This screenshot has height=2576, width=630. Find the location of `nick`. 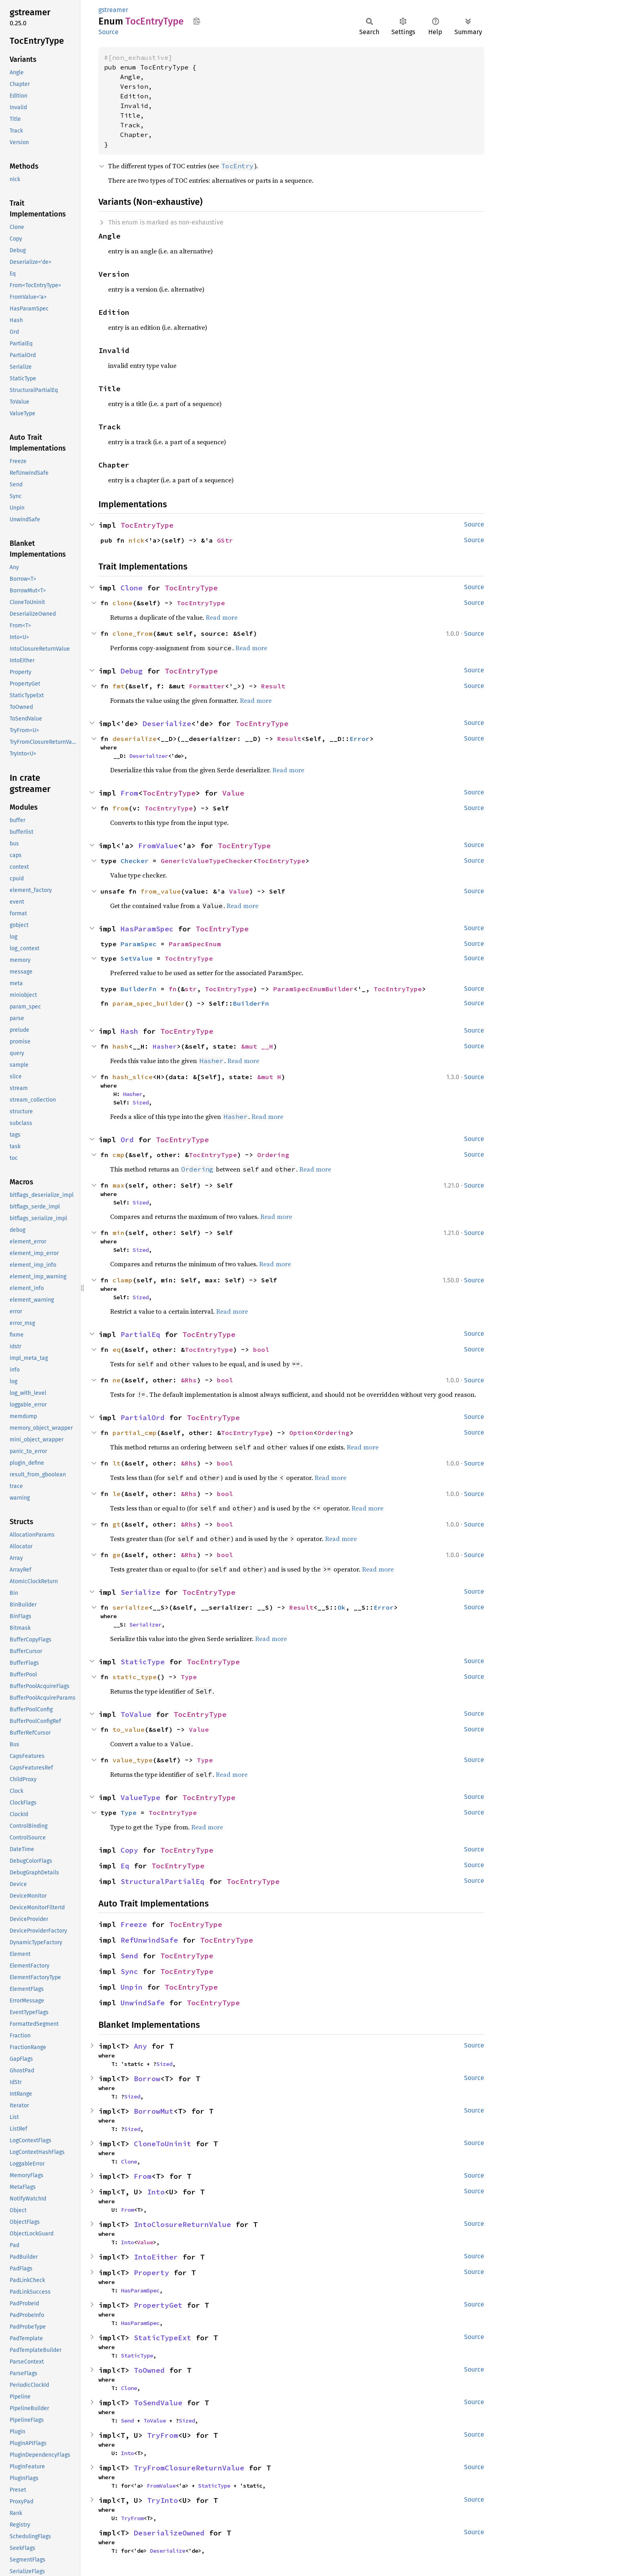

nick is located at coordinates (137, 540).